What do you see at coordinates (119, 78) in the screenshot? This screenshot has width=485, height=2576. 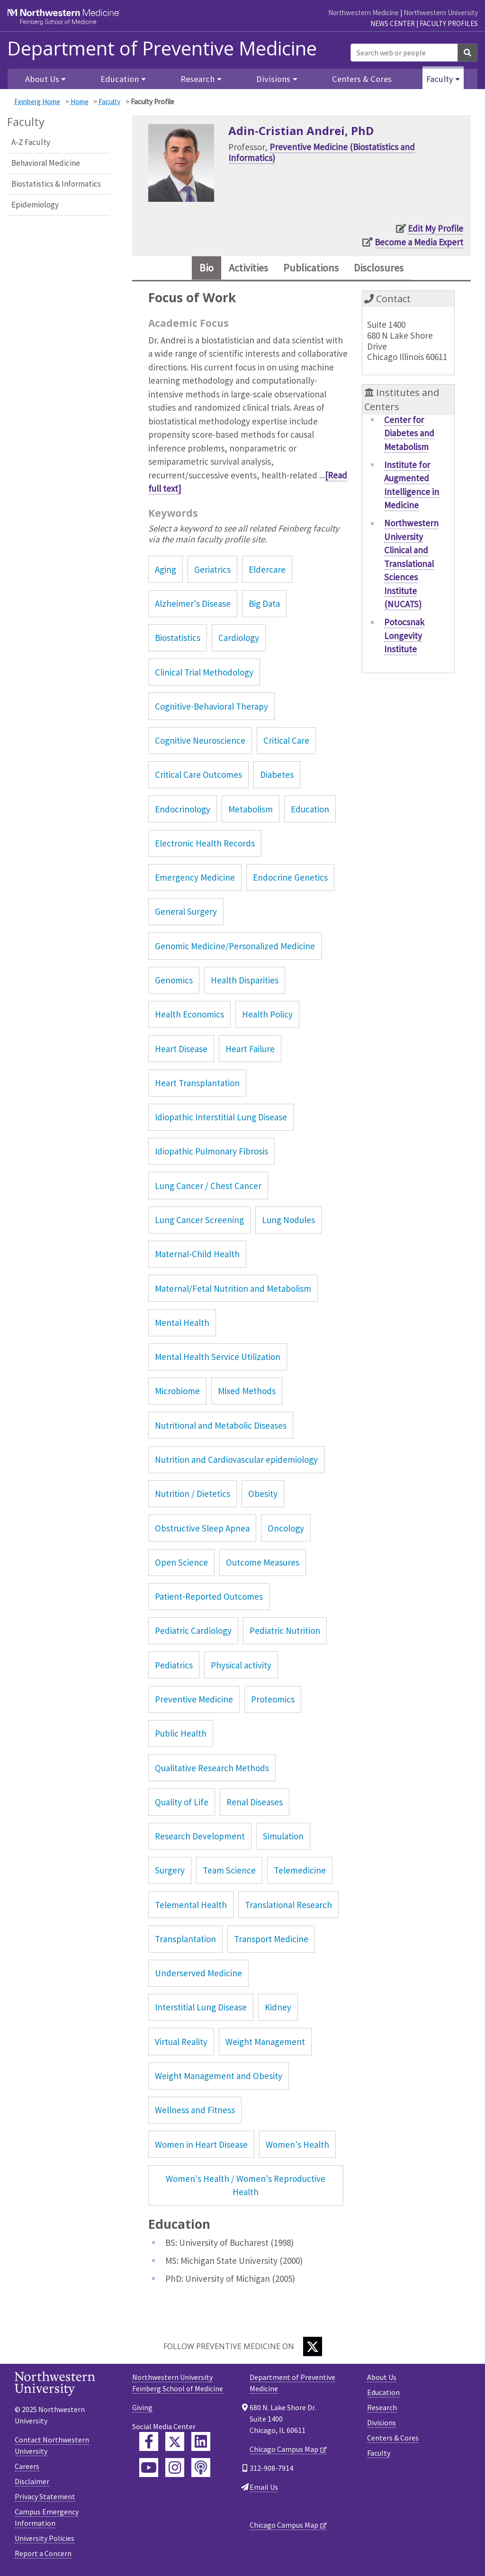 I see `Education [button]` at bounding box center [119, 78].